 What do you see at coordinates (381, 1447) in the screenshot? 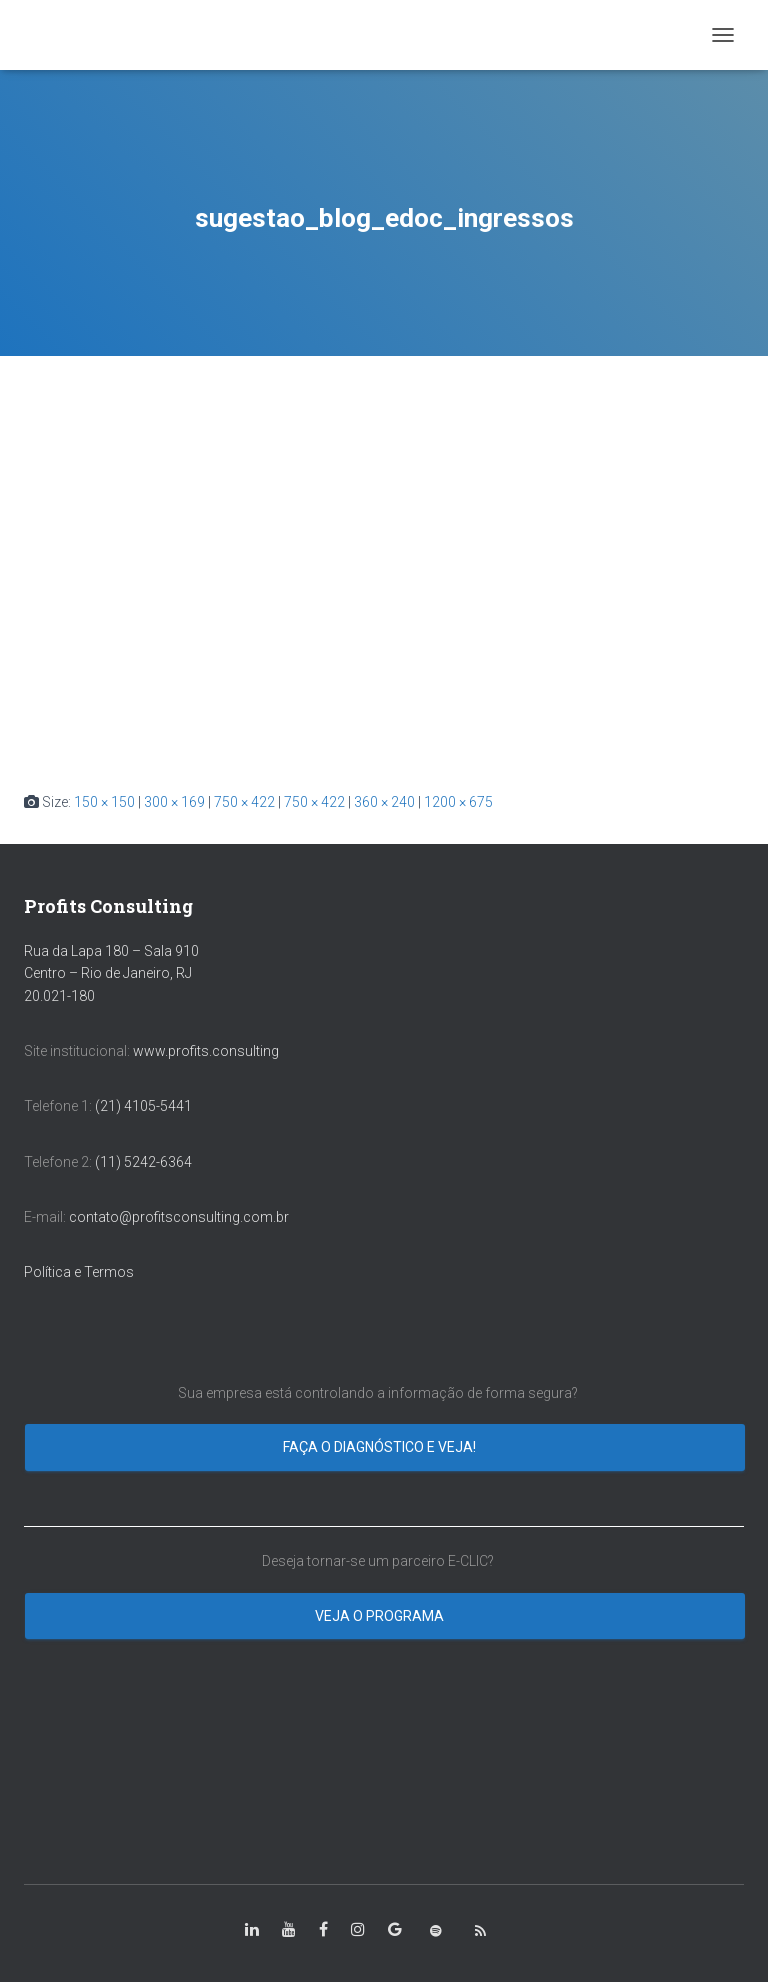
I see `Faça o diagnóstico e veja!` at bounding box center [381, 1447].